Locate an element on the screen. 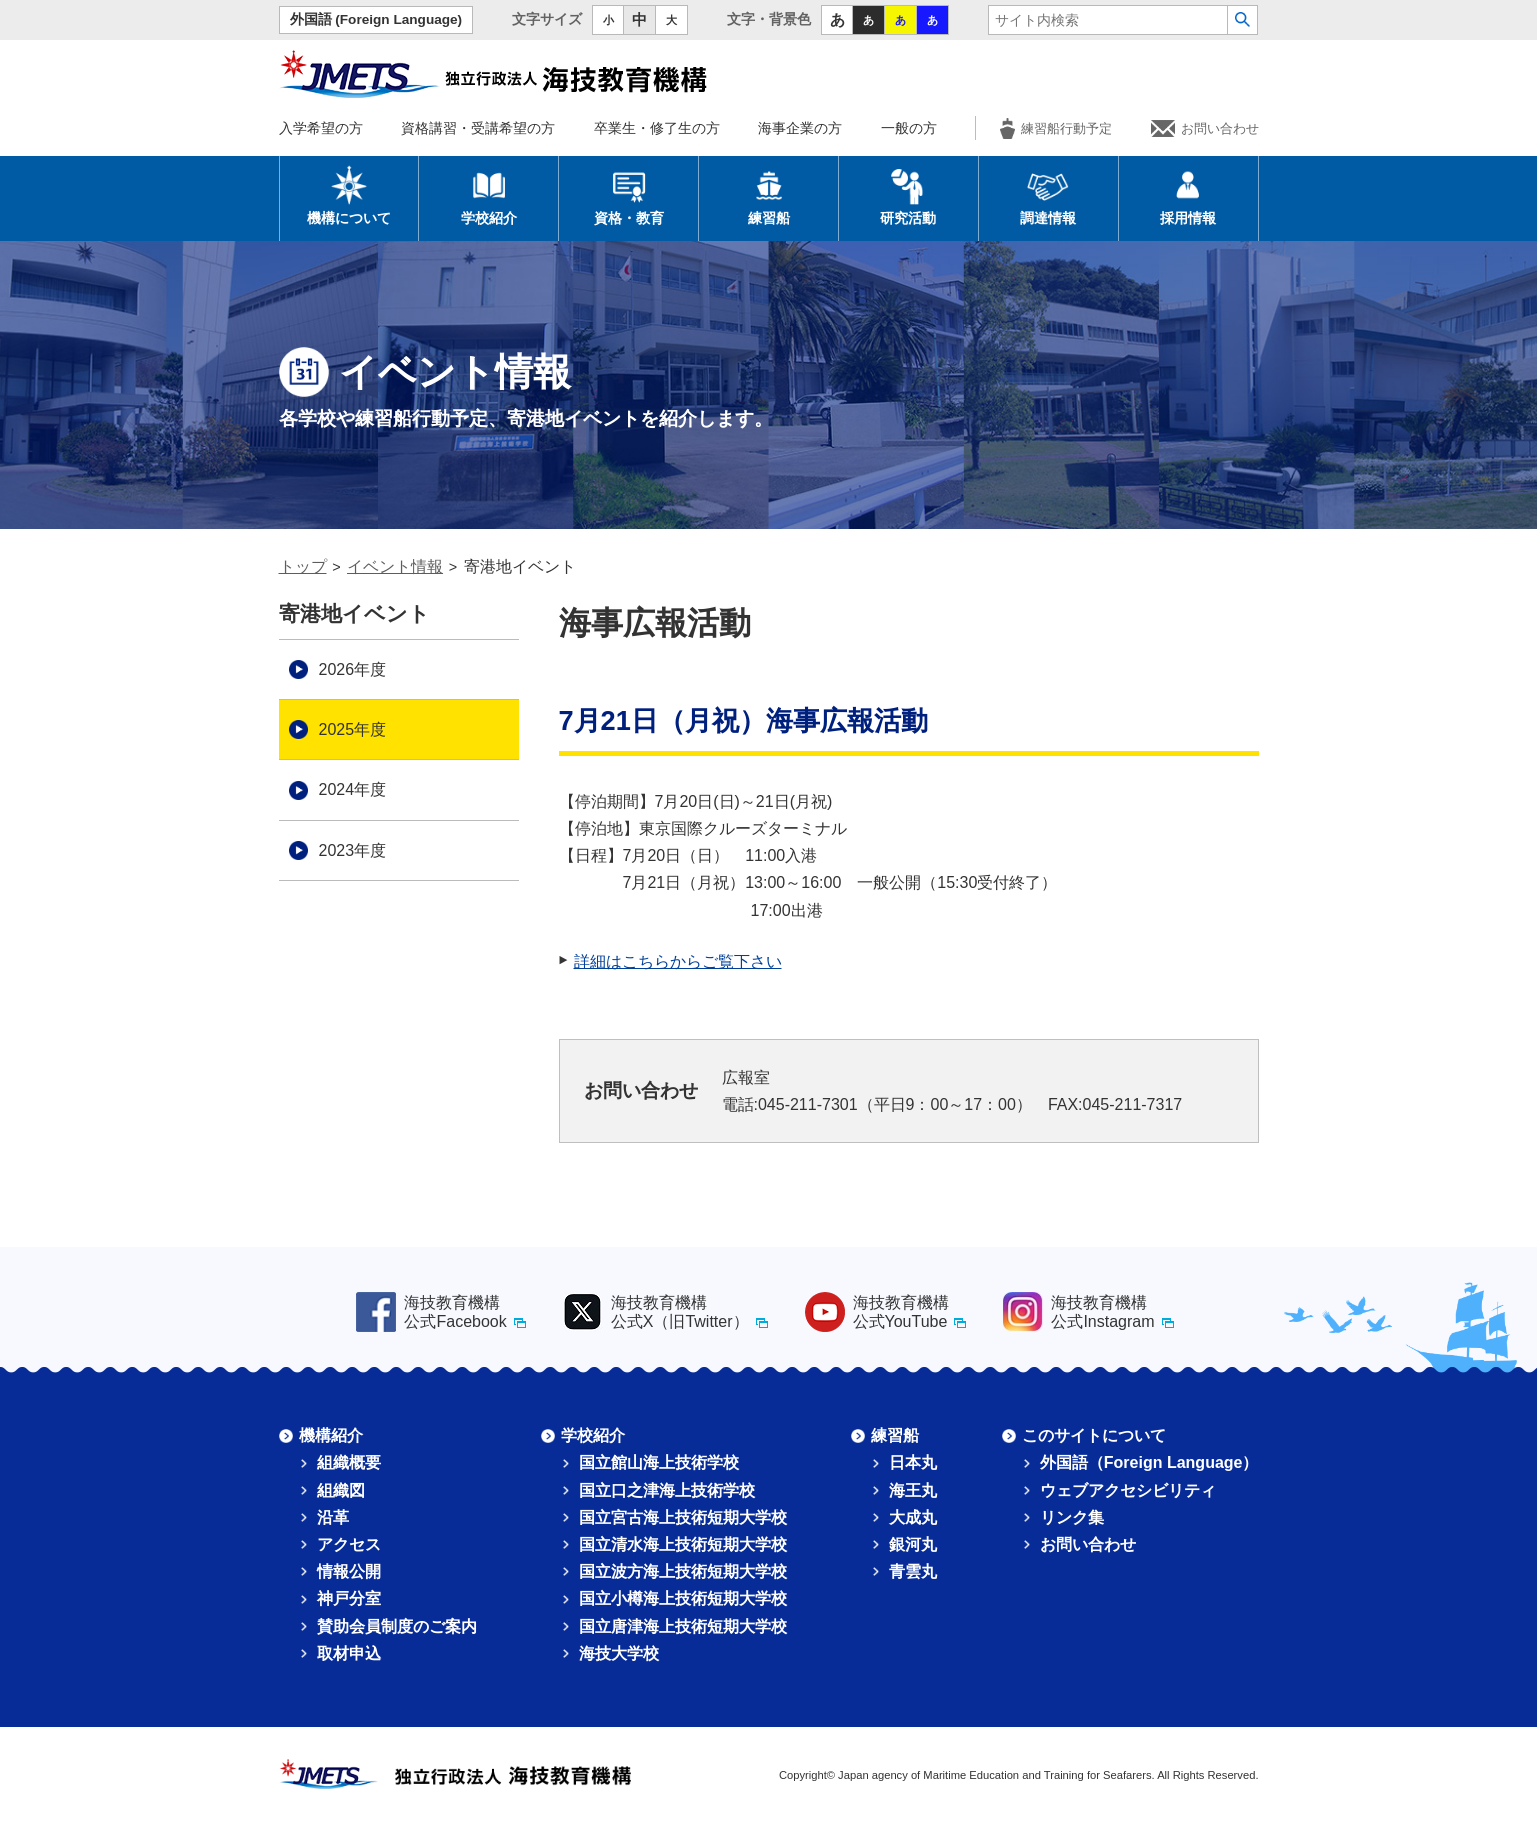 The image size is (1537, 1821). 情報公開 is located at coordinates (349, 1571).